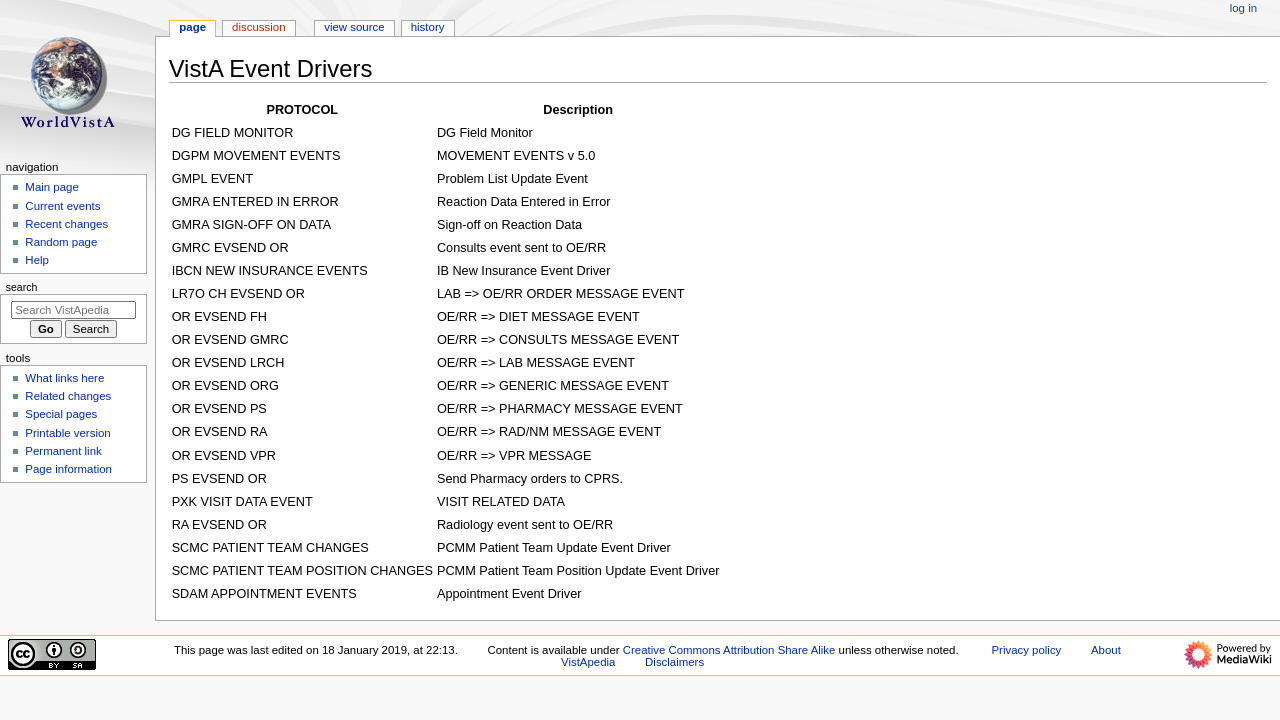 The width and height of the screenshot is (1280, 720). What do you see at coordinates (61, 414) in the screenshot?
I see `Special pages` at bounding box center [61, 414].